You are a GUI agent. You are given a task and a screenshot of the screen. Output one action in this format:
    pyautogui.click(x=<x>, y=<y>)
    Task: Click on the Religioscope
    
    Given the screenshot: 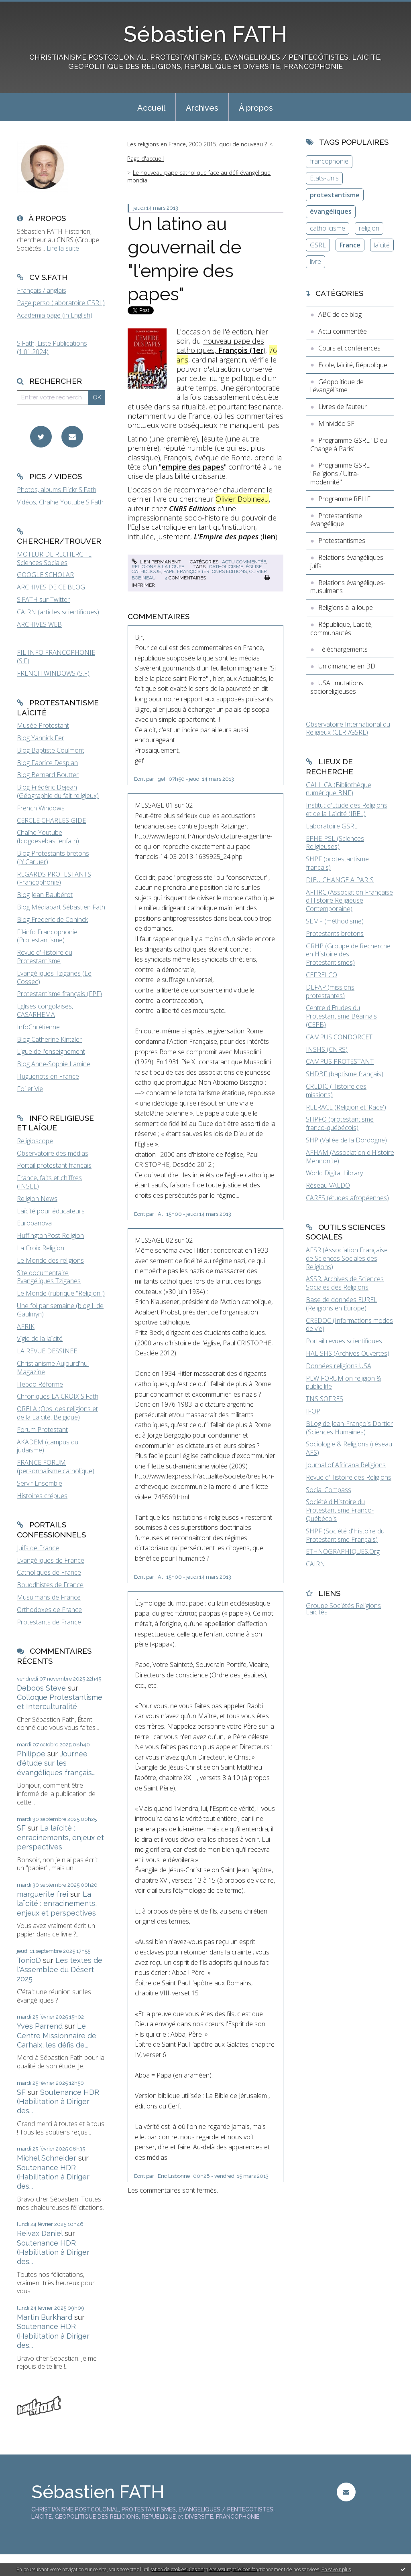 What is the action you would take?
    pyautogui.click(x=35, y=1140)
    